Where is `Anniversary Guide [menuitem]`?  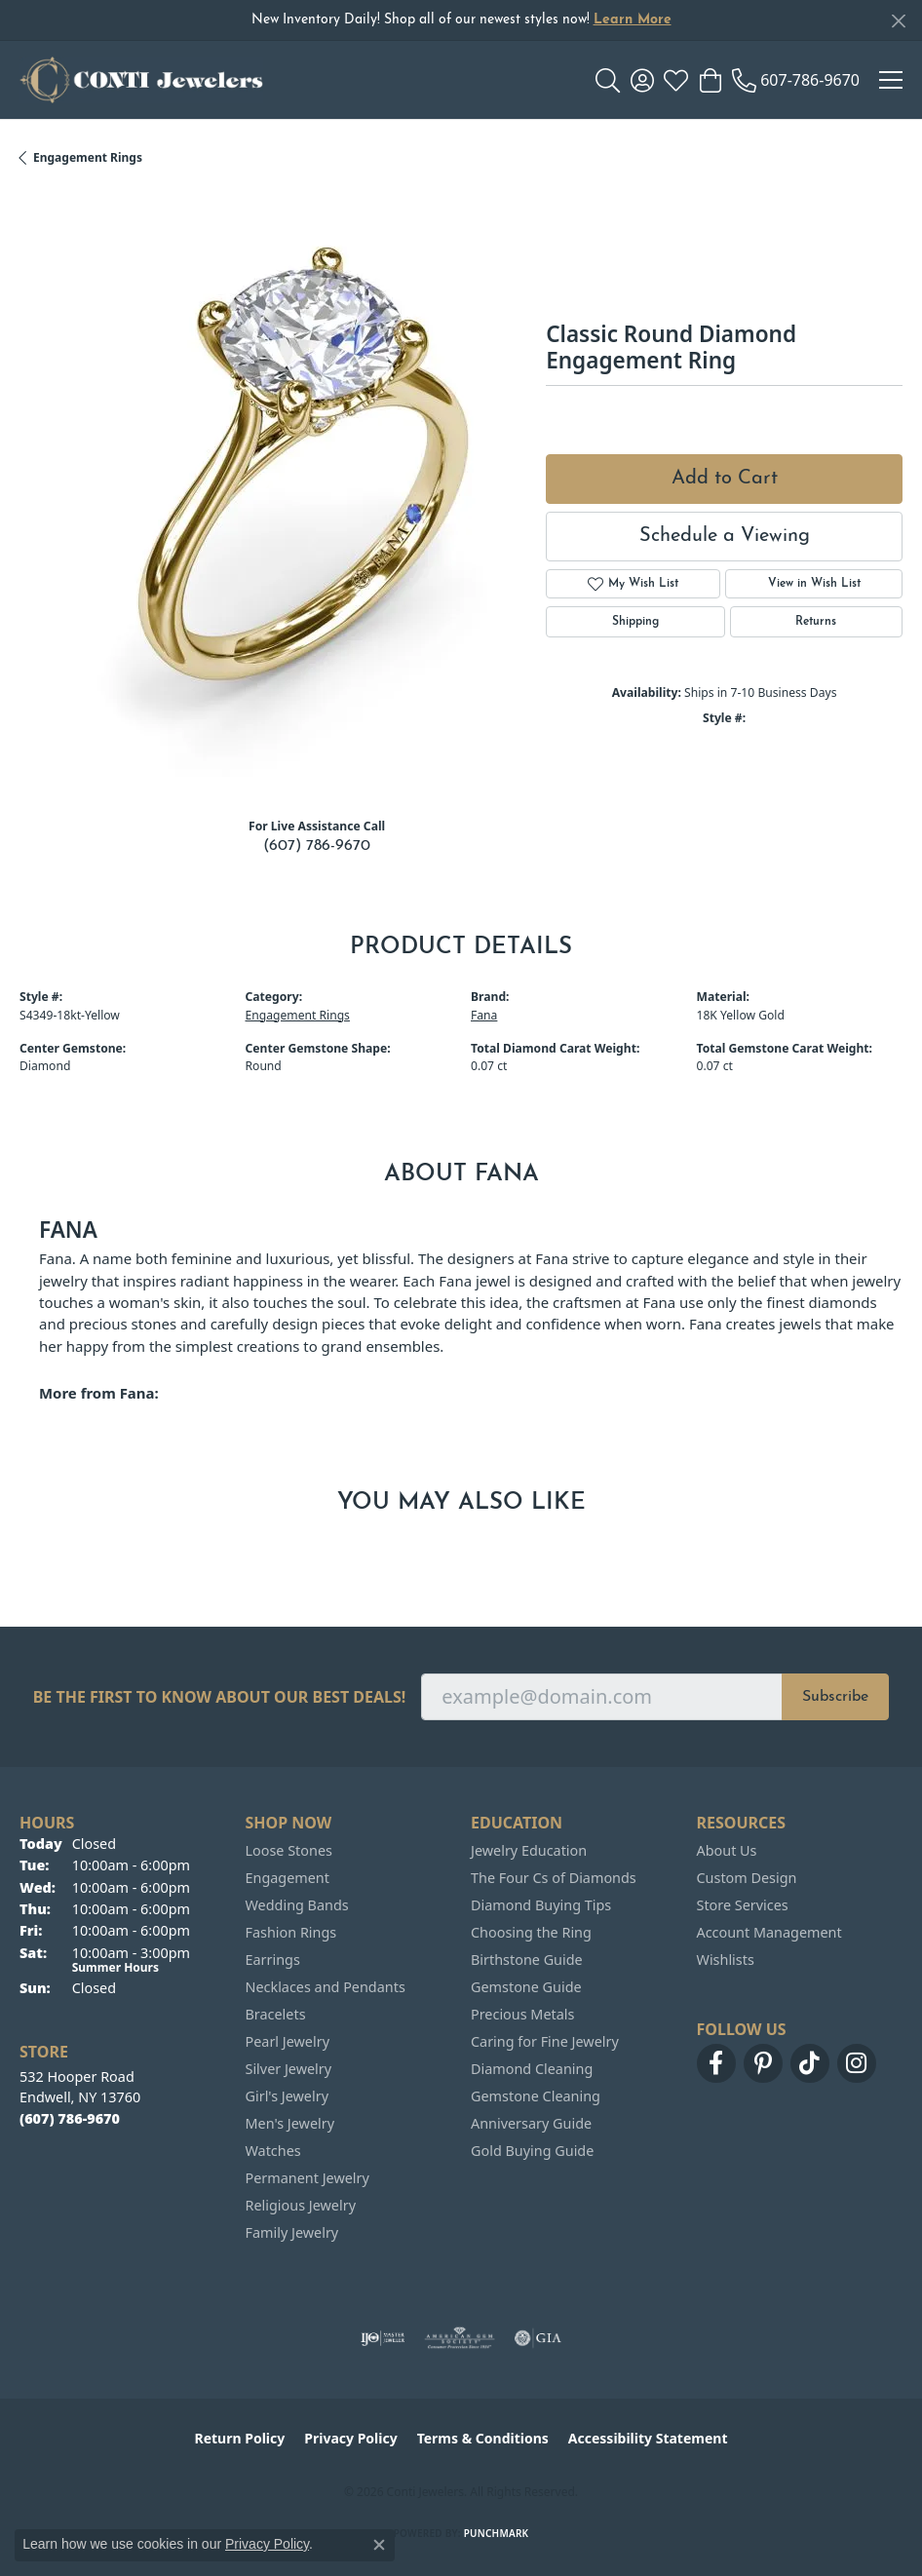
Anniversary Guide [menuitem] is located at coordinates (531, 2123).